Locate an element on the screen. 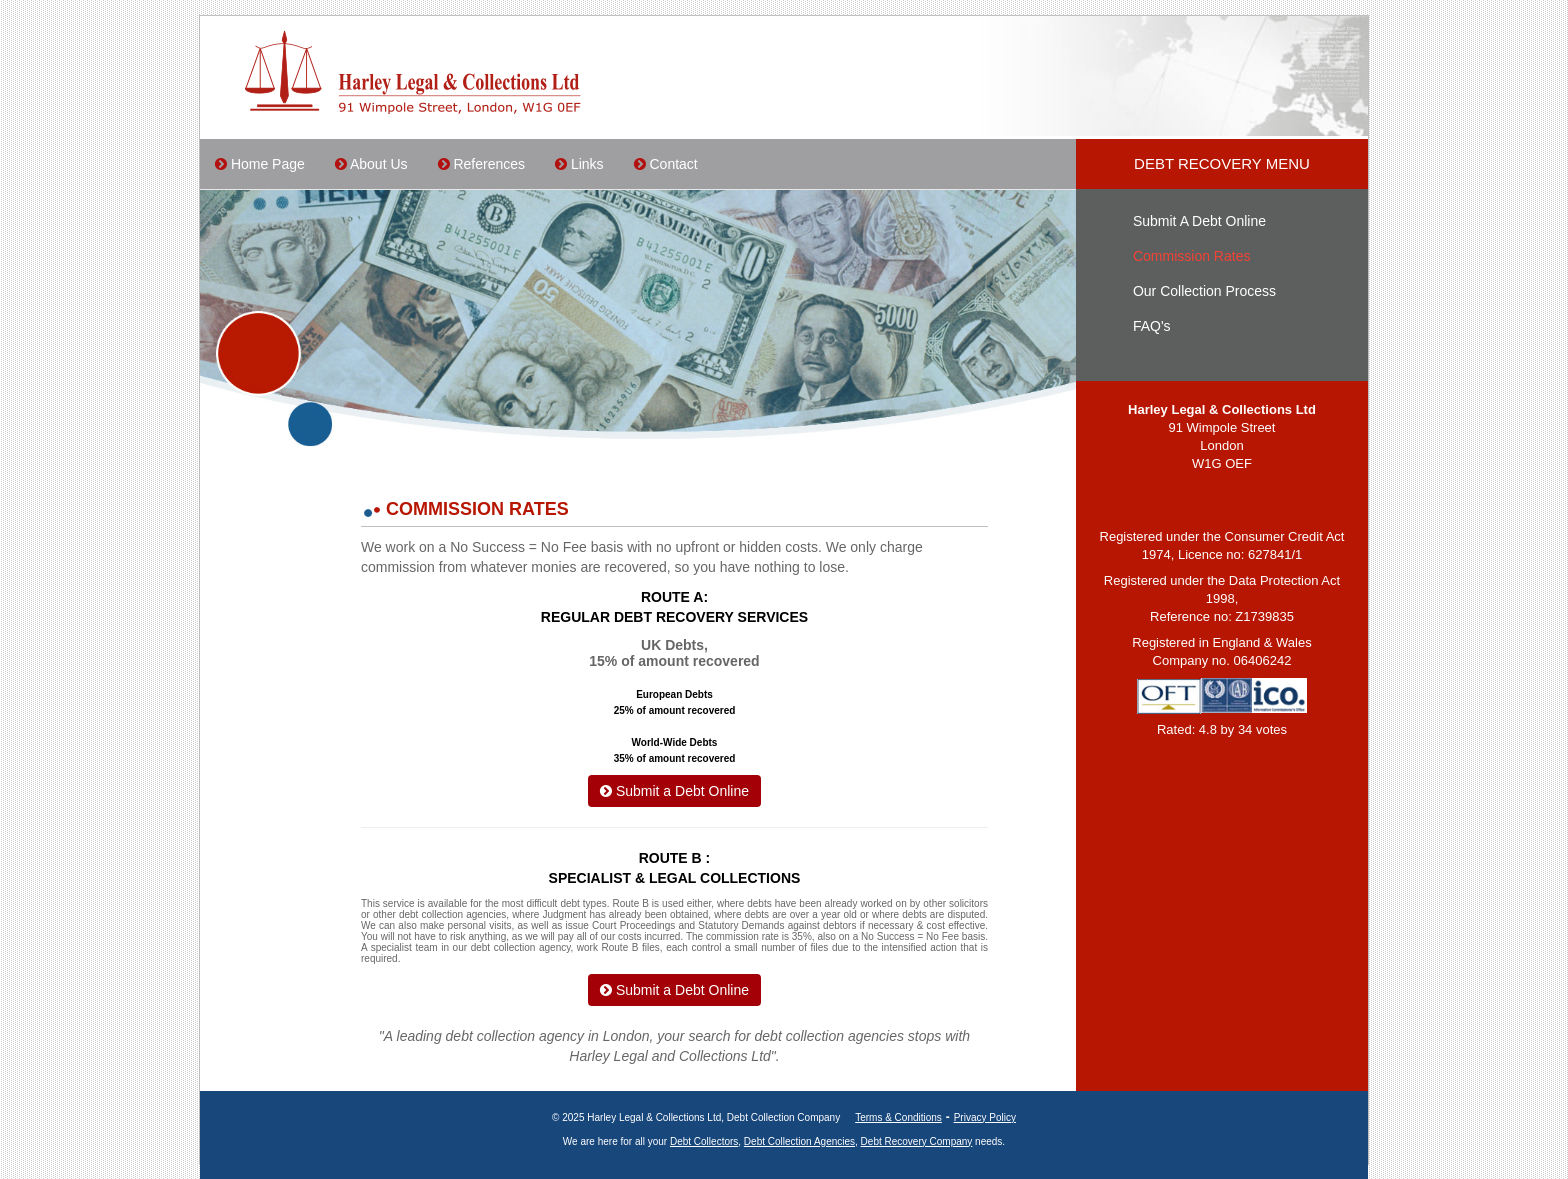 Image resolution: width=1568 pixels, height=1179 pixels. About Us is located at coordinates (371, 164).